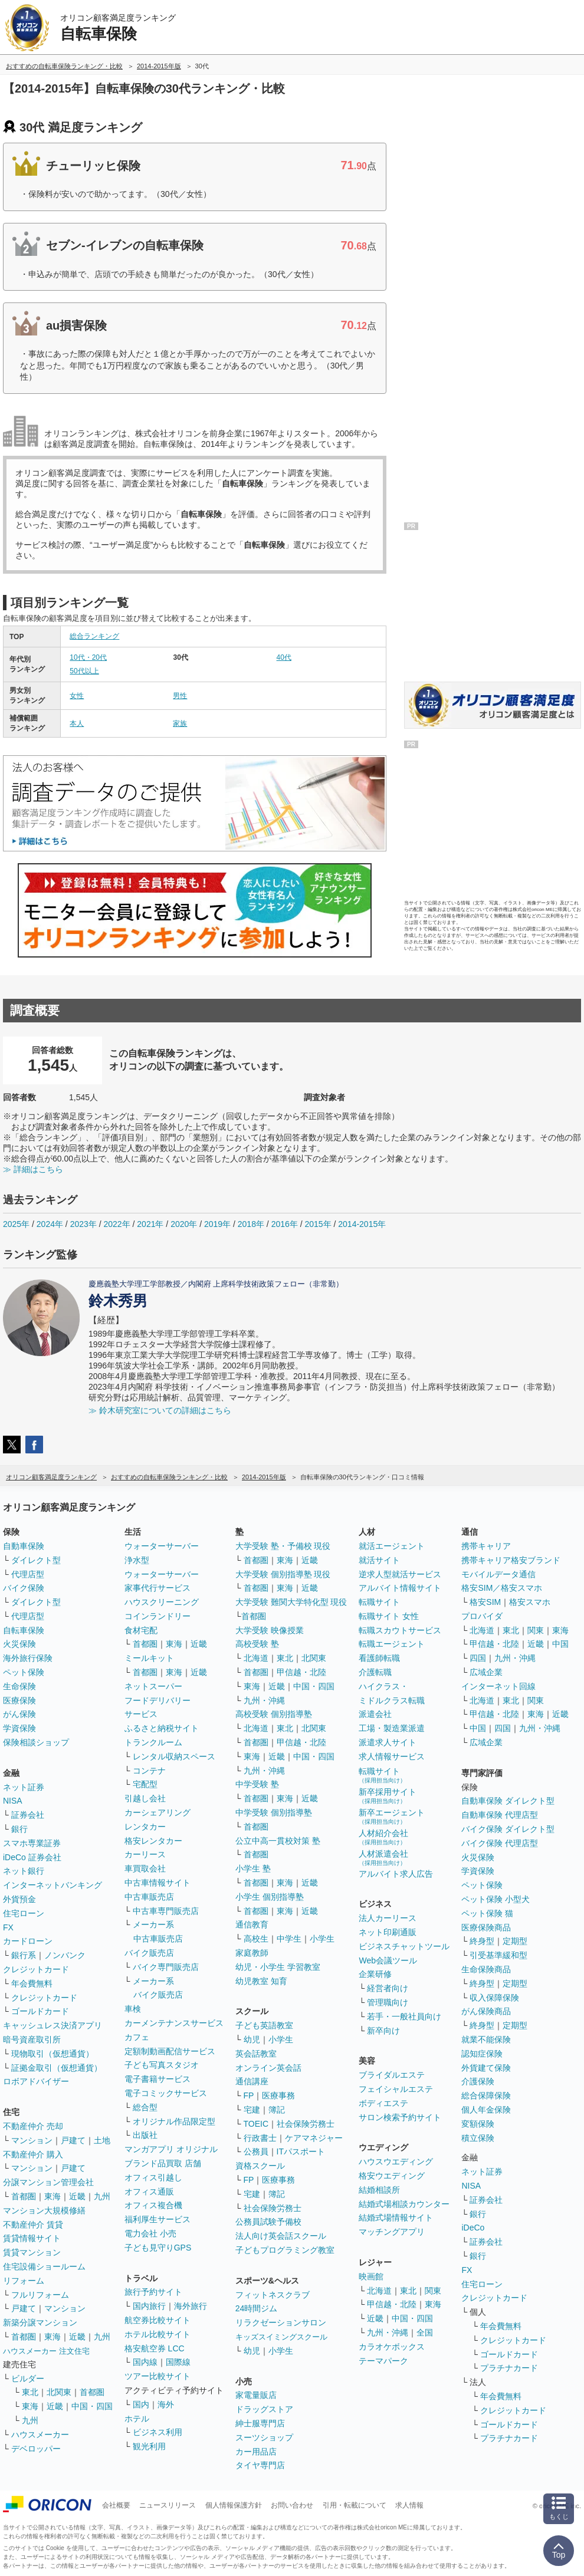 This screenshot has height=2576, width=584. I want to click on 新卒採用サイト, so click(387, 1795).